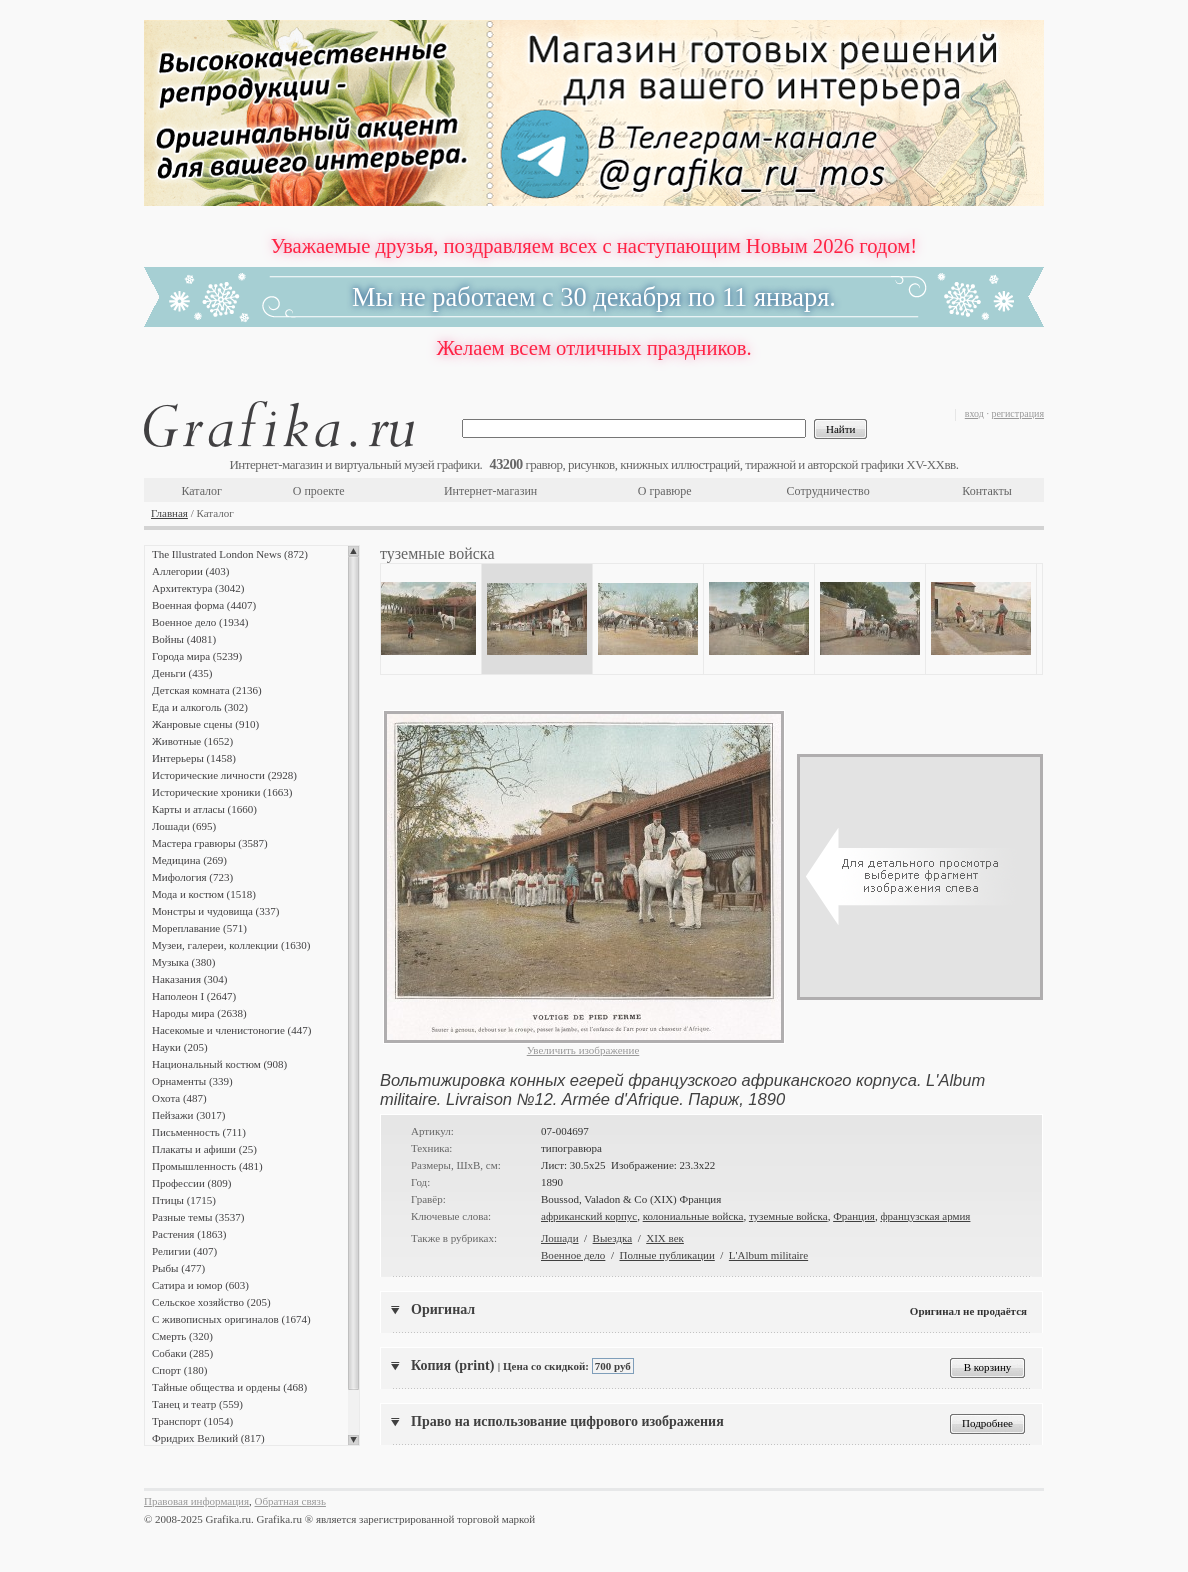 The height and width of the screenshot is (1572, 1188). Describe the element at coordinates (199, 1132) in the screenshot. I see `Письменность (711)` at that location.